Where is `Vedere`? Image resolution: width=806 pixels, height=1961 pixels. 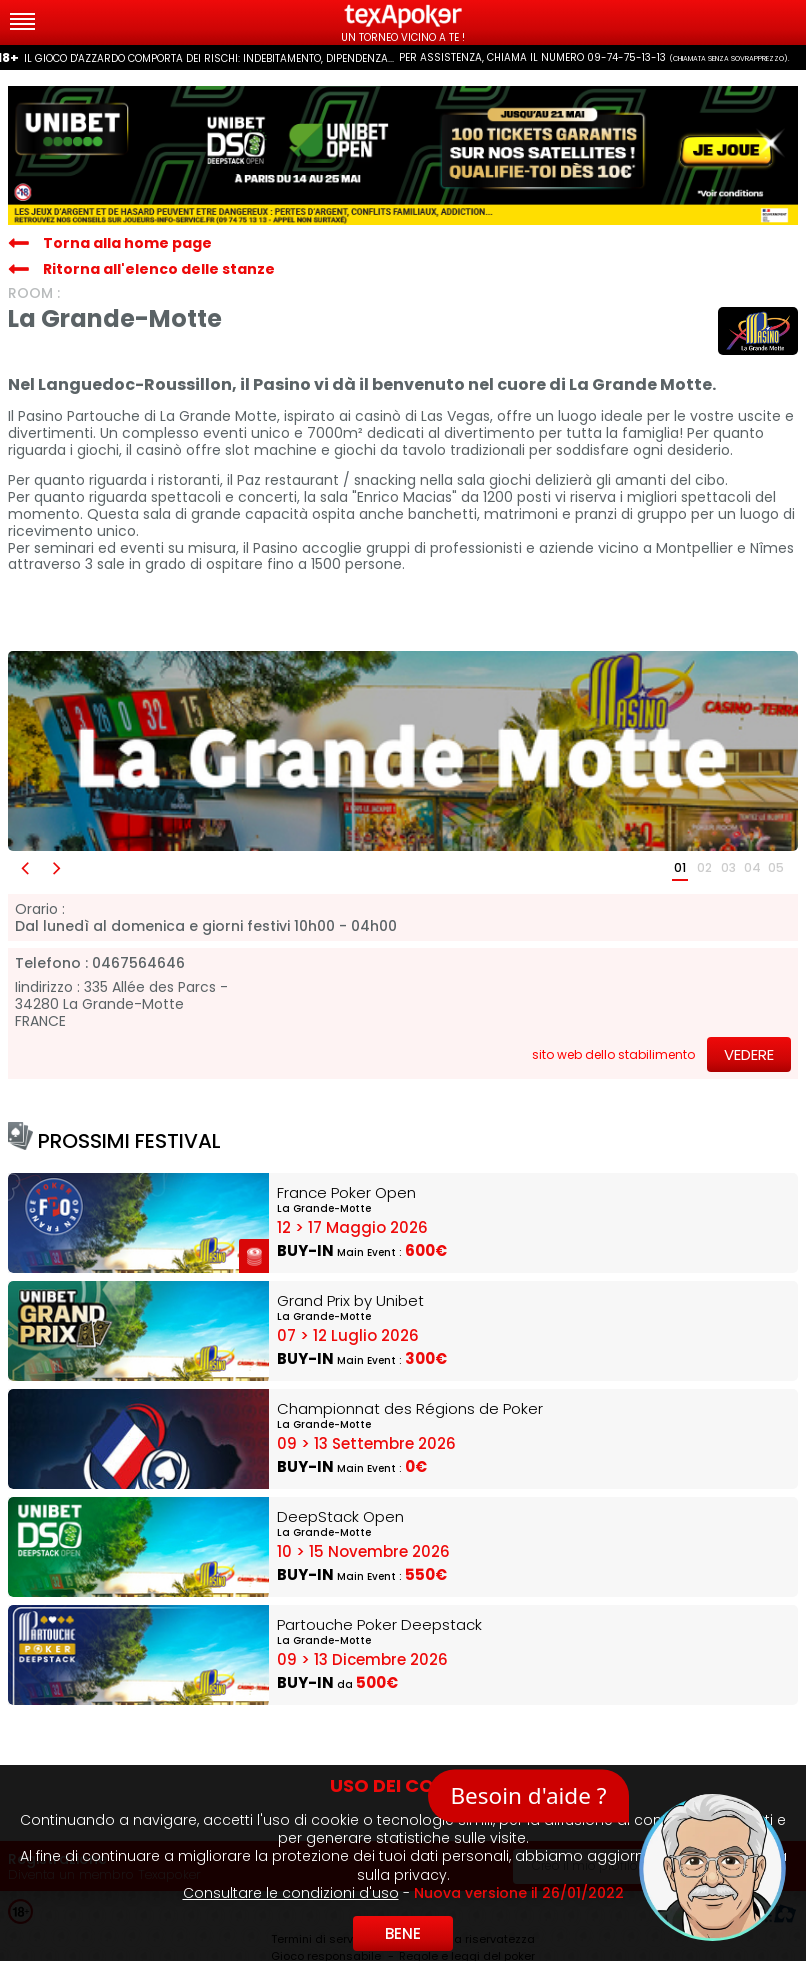 Vedere is located at coordinates (749, 1054).